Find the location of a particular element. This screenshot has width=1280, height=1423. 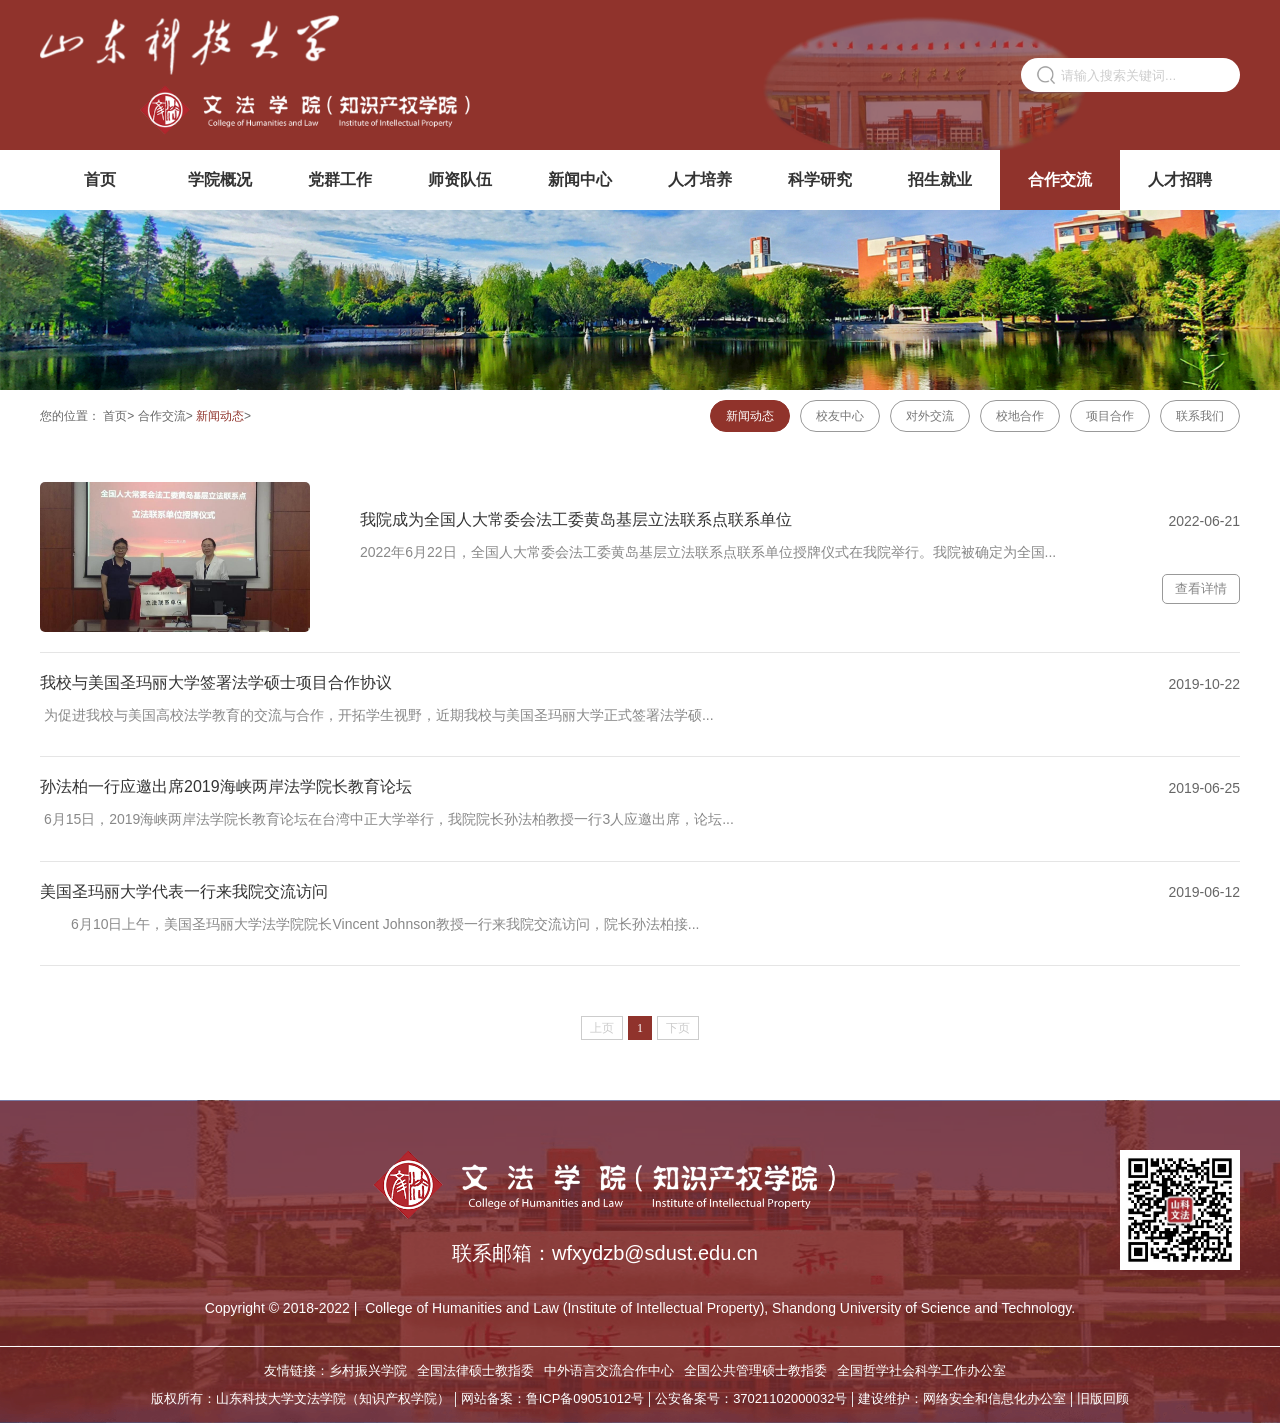

全国公共管理硕士教指委 is located at coordinates (755, 1370).